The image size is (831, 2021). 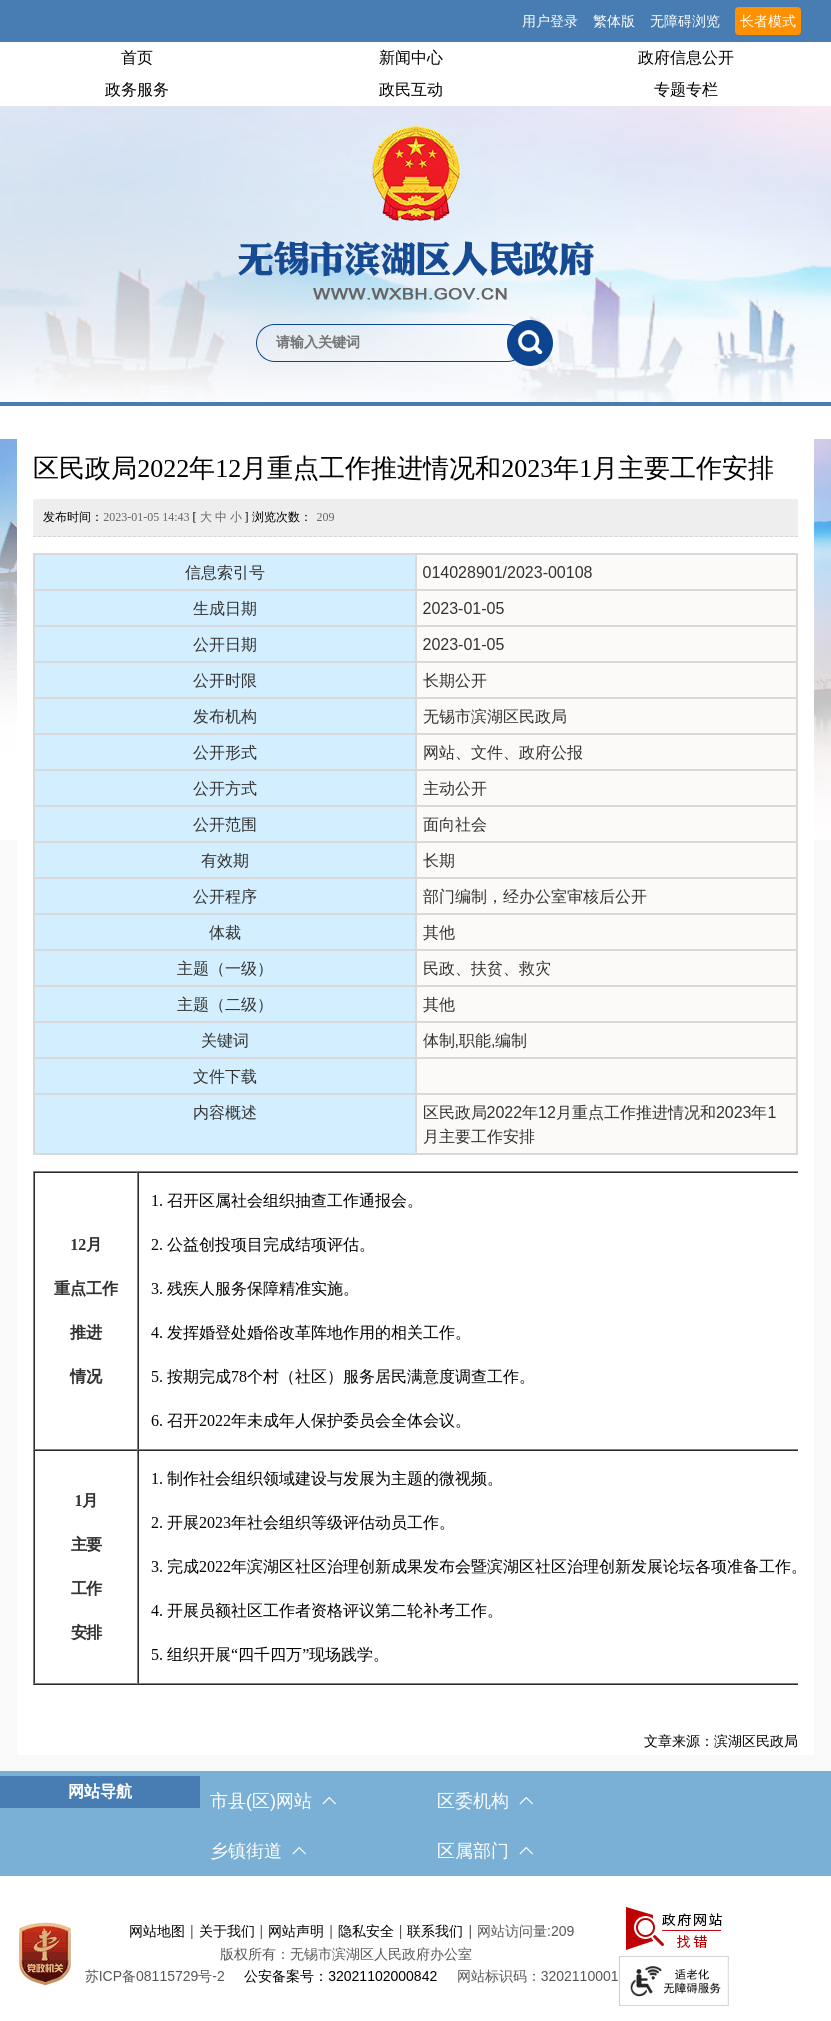 What do you see at coordinates (685, 21) in the screenshot?
I see `无障碍浏览` at bounding box center [685, 21].